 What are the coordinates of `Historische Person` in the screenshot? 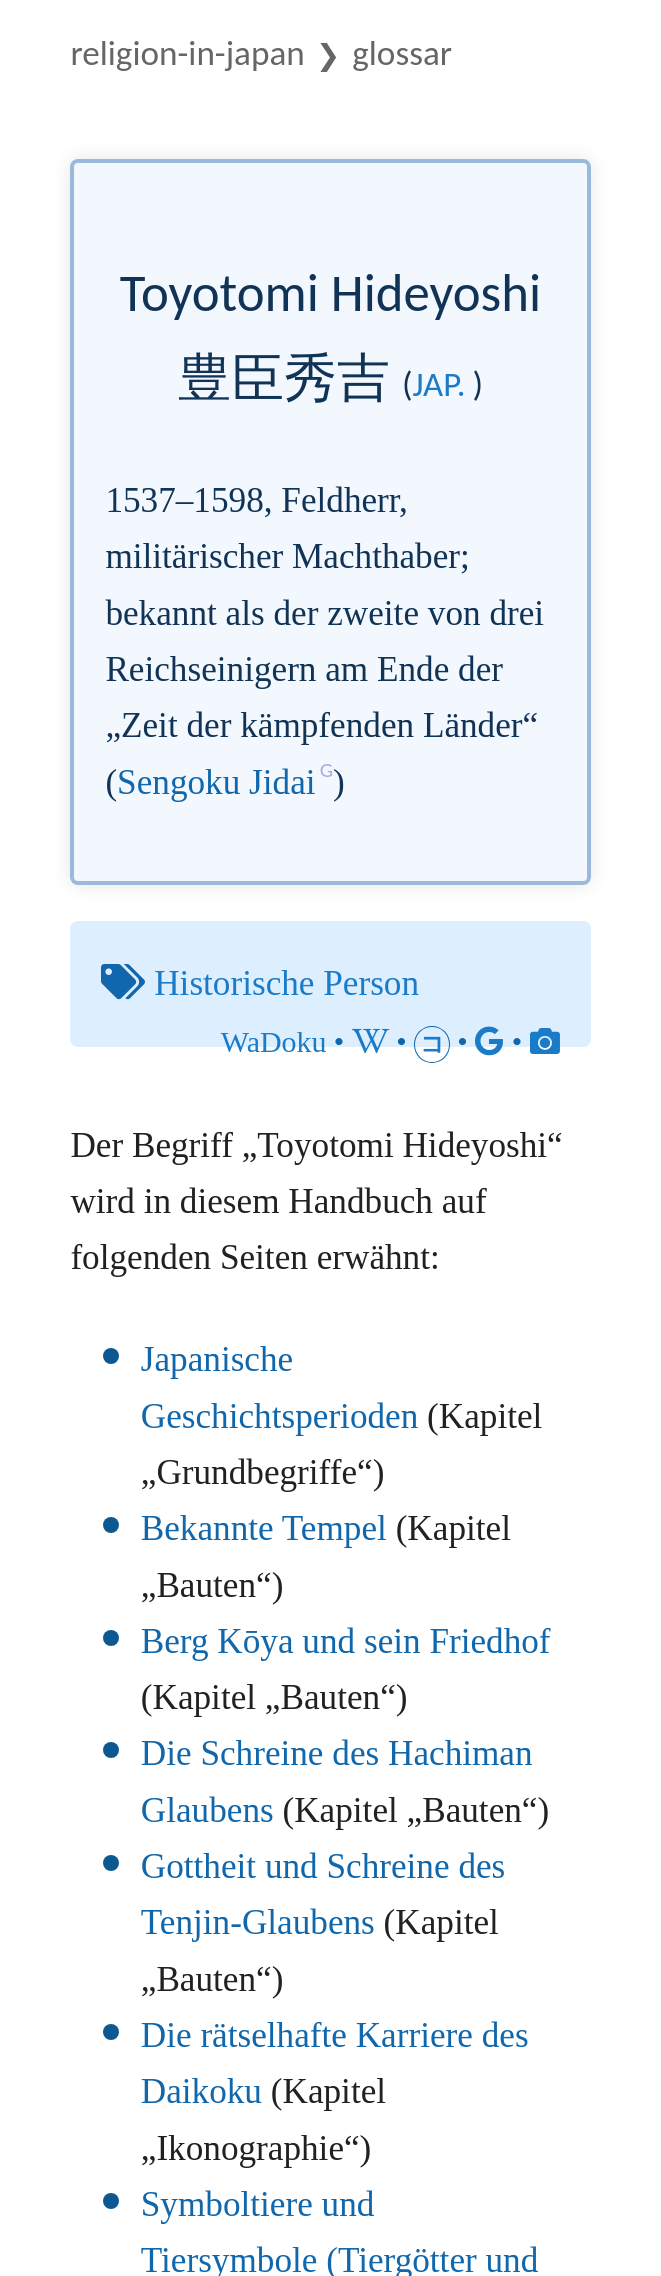 It's located at (286, 983).